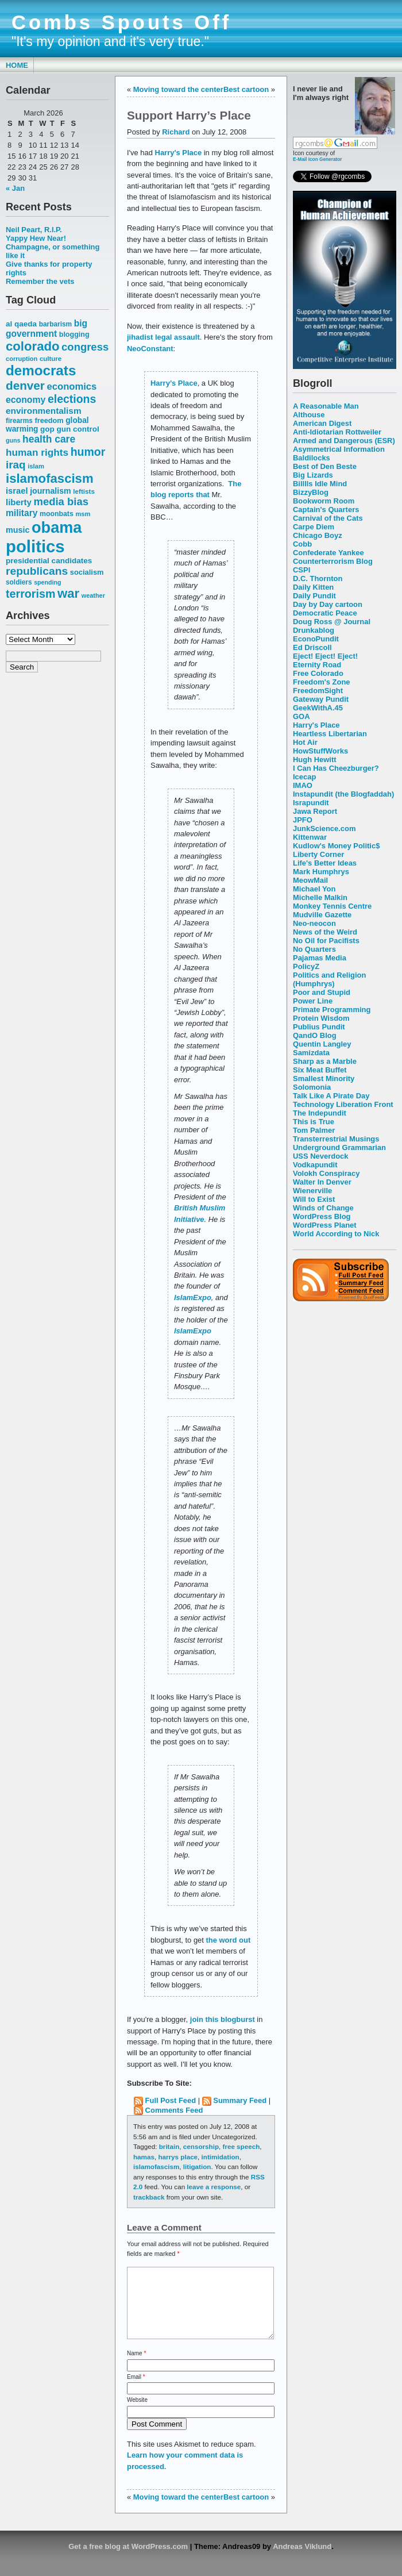 The height and width of the screenshot is (2576, 402). Describe the element at coordinates (314, 923) in the screenshot. I see `Neo-neocon` at that location.